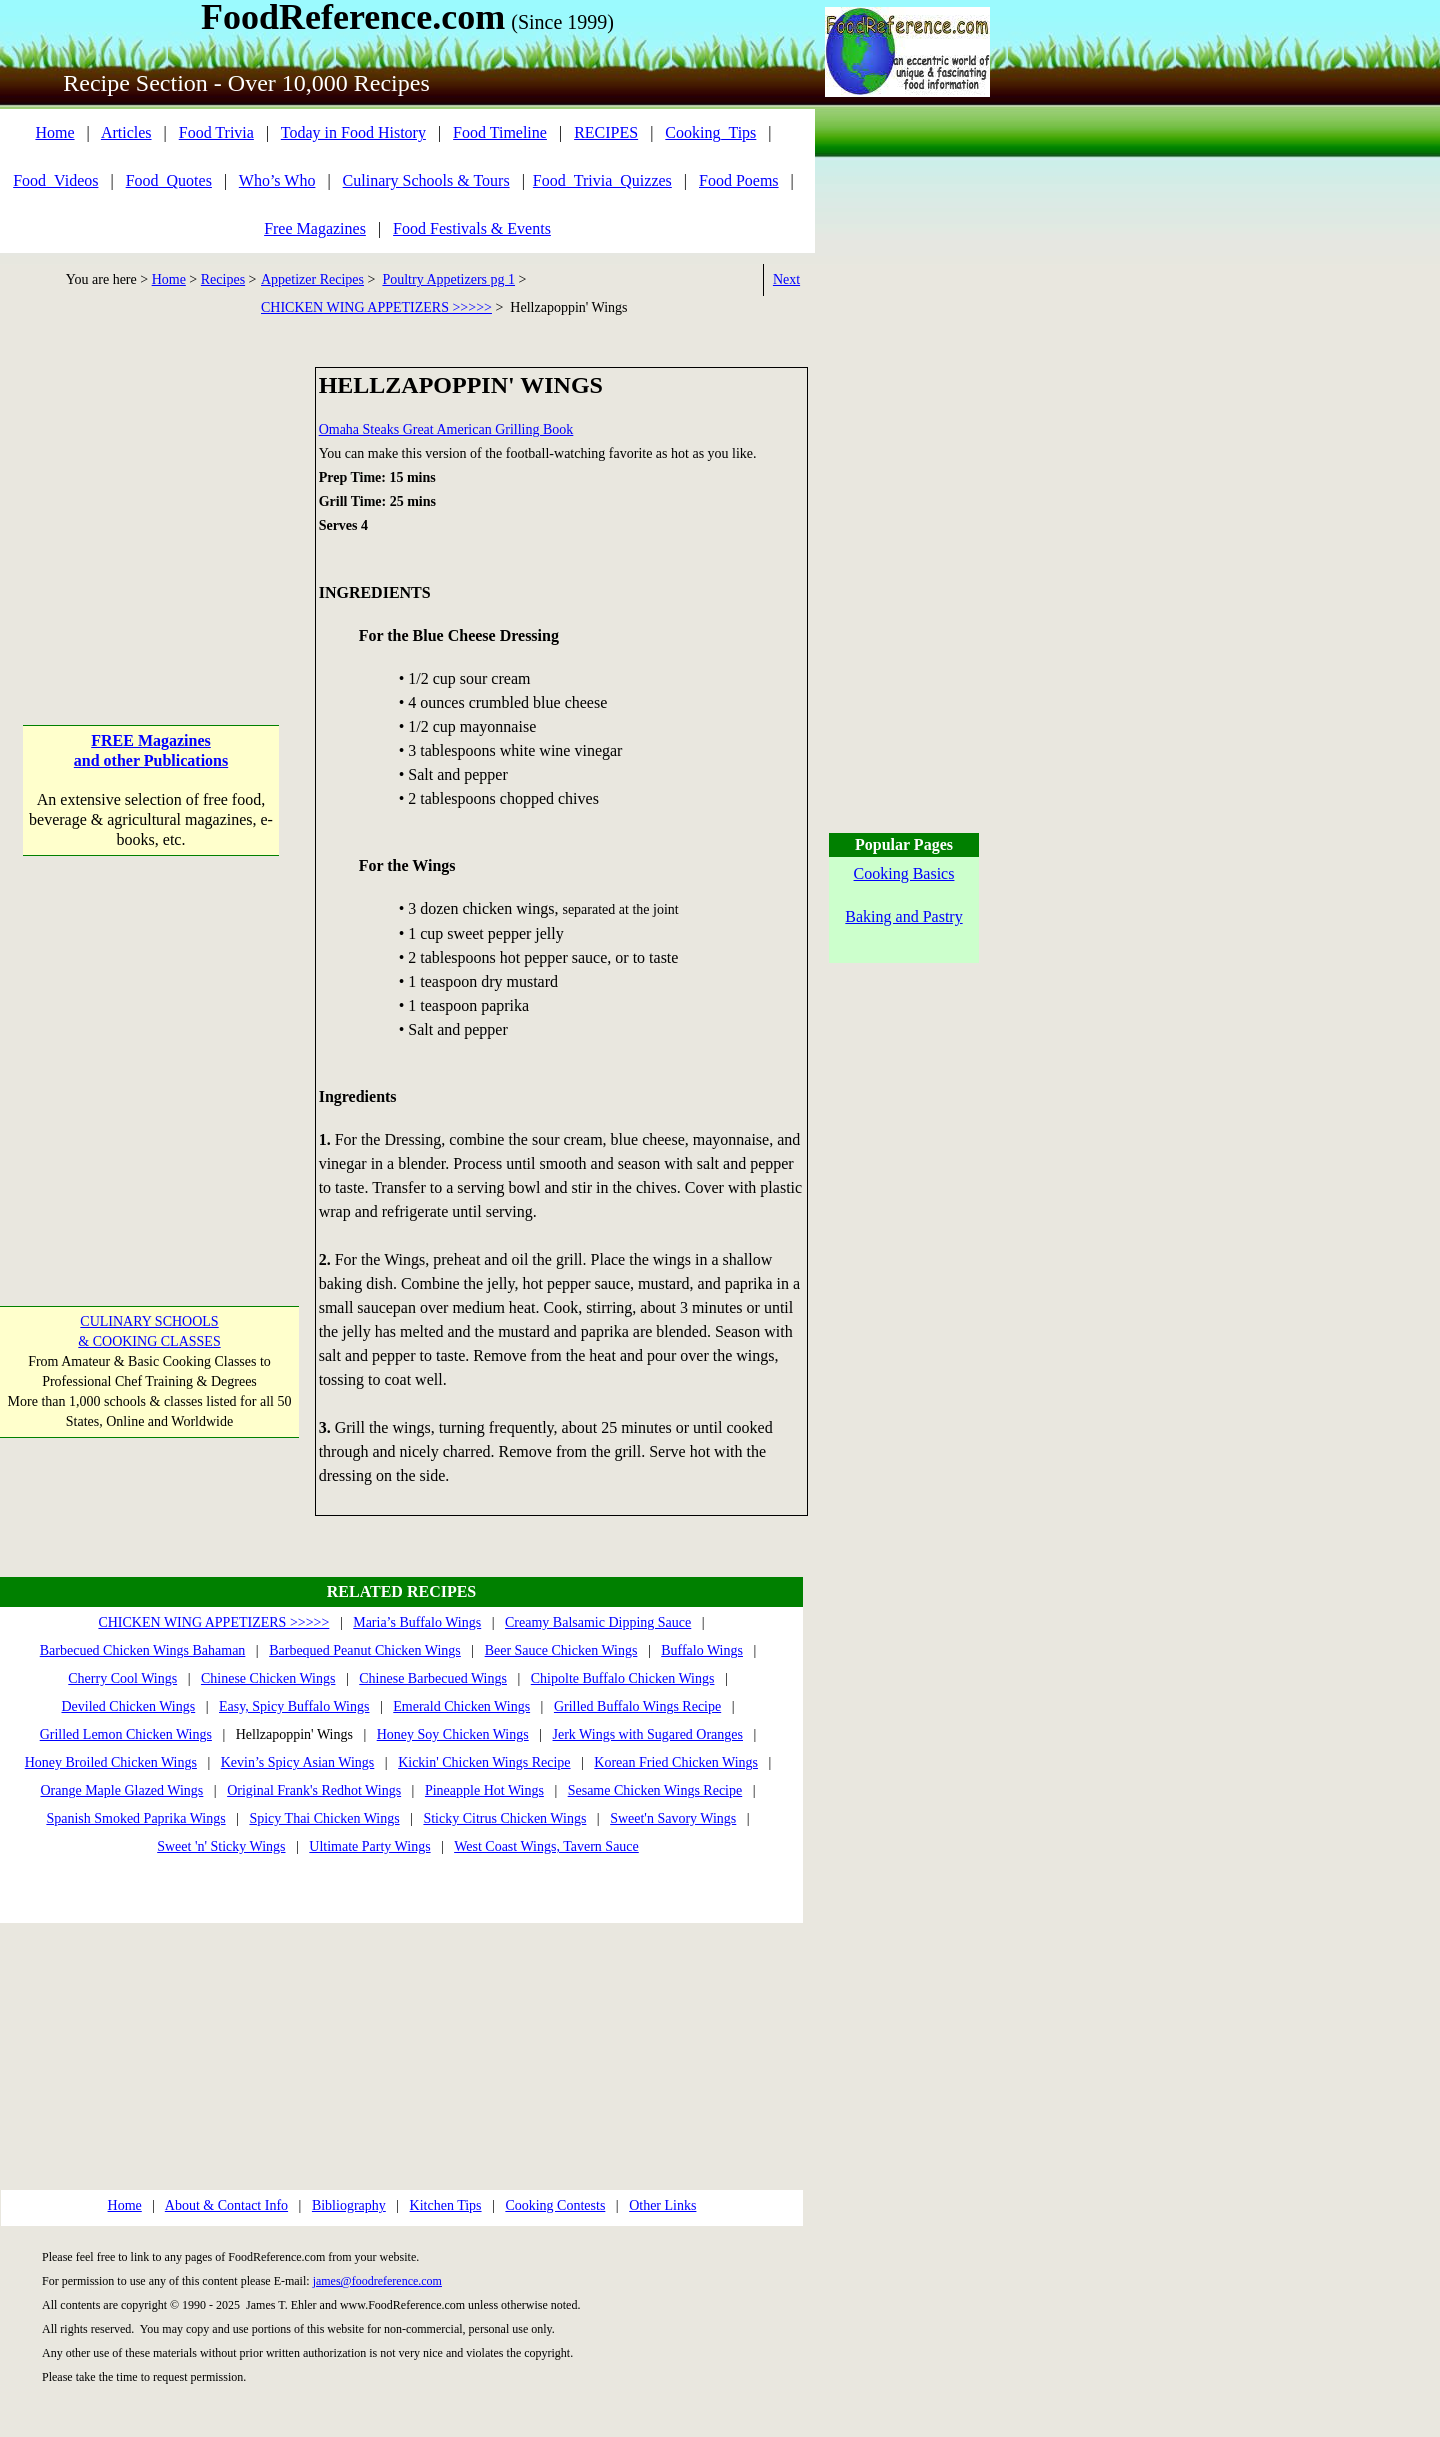 The width and height of the screenshot is (1440, 2437). Describe the element at coordinates (54, 132) in the screenshot. I see `Home` at that location.